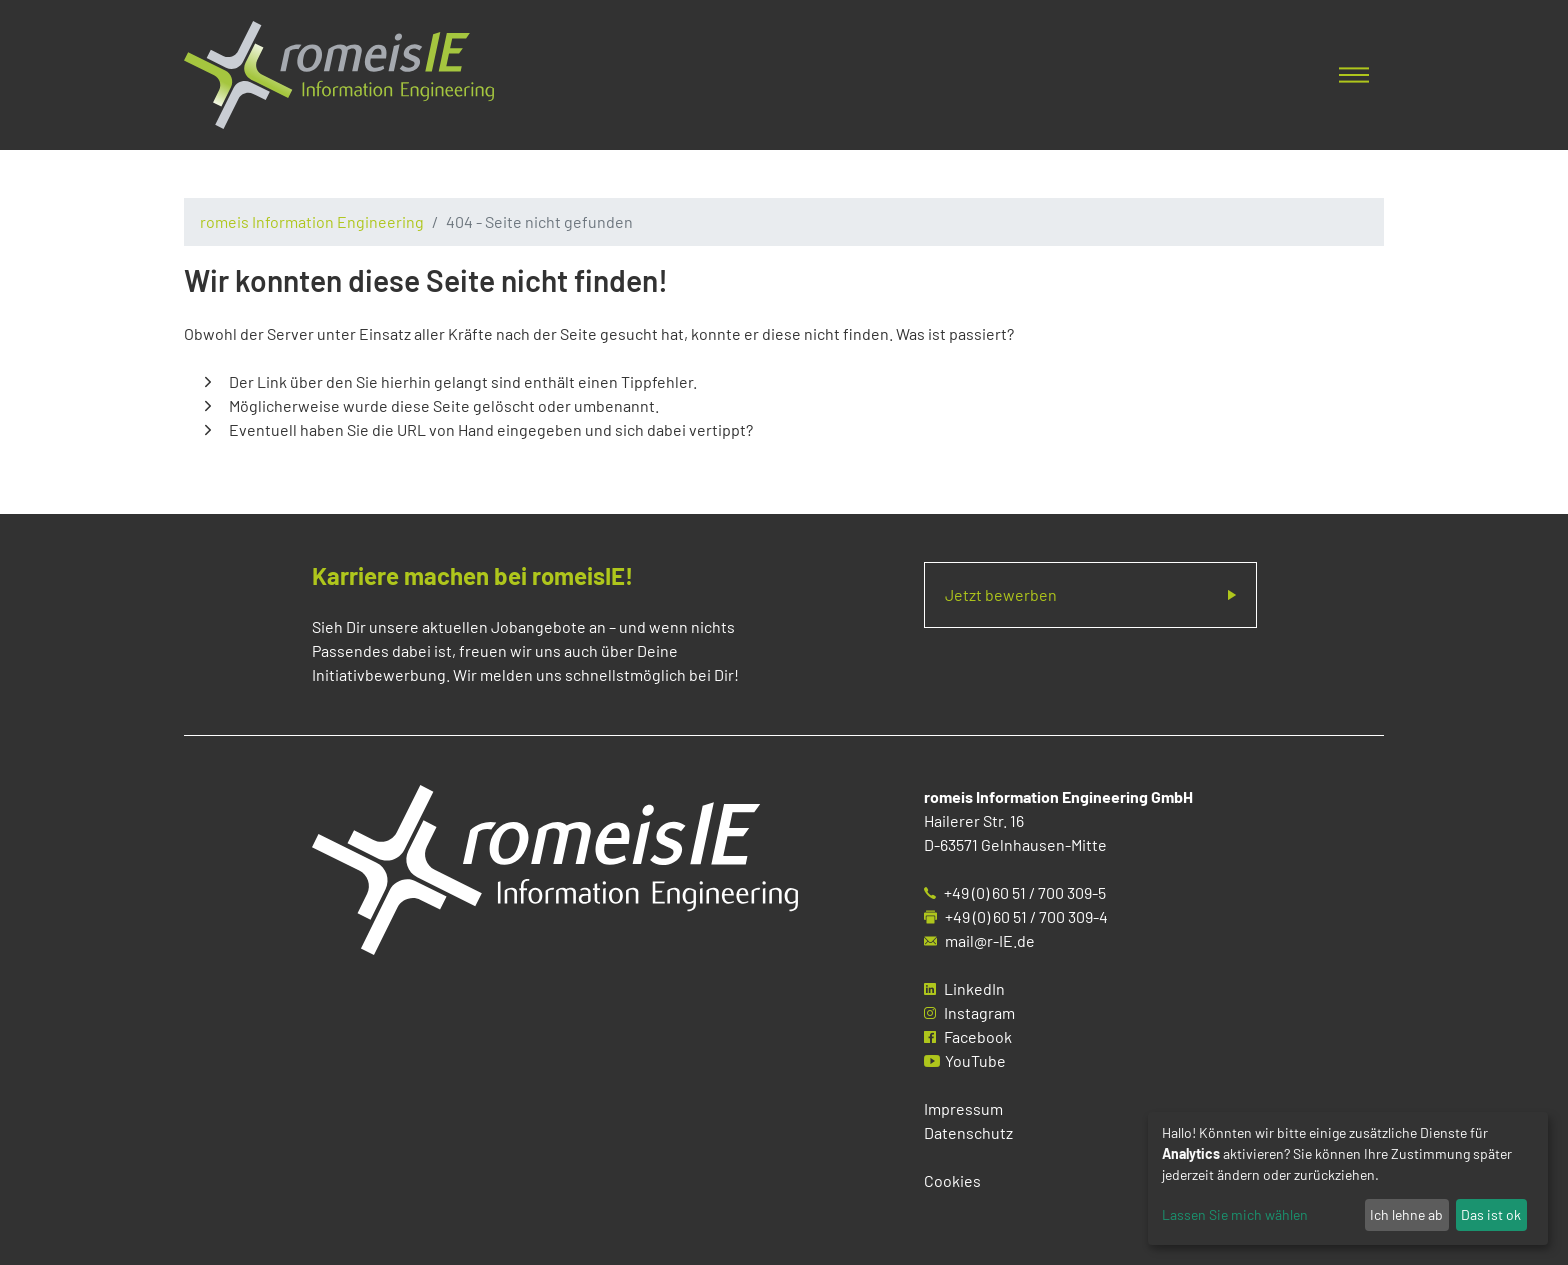  I want to click on +49 (0) 60 51 / 700 309-5, so click(1025, 892).